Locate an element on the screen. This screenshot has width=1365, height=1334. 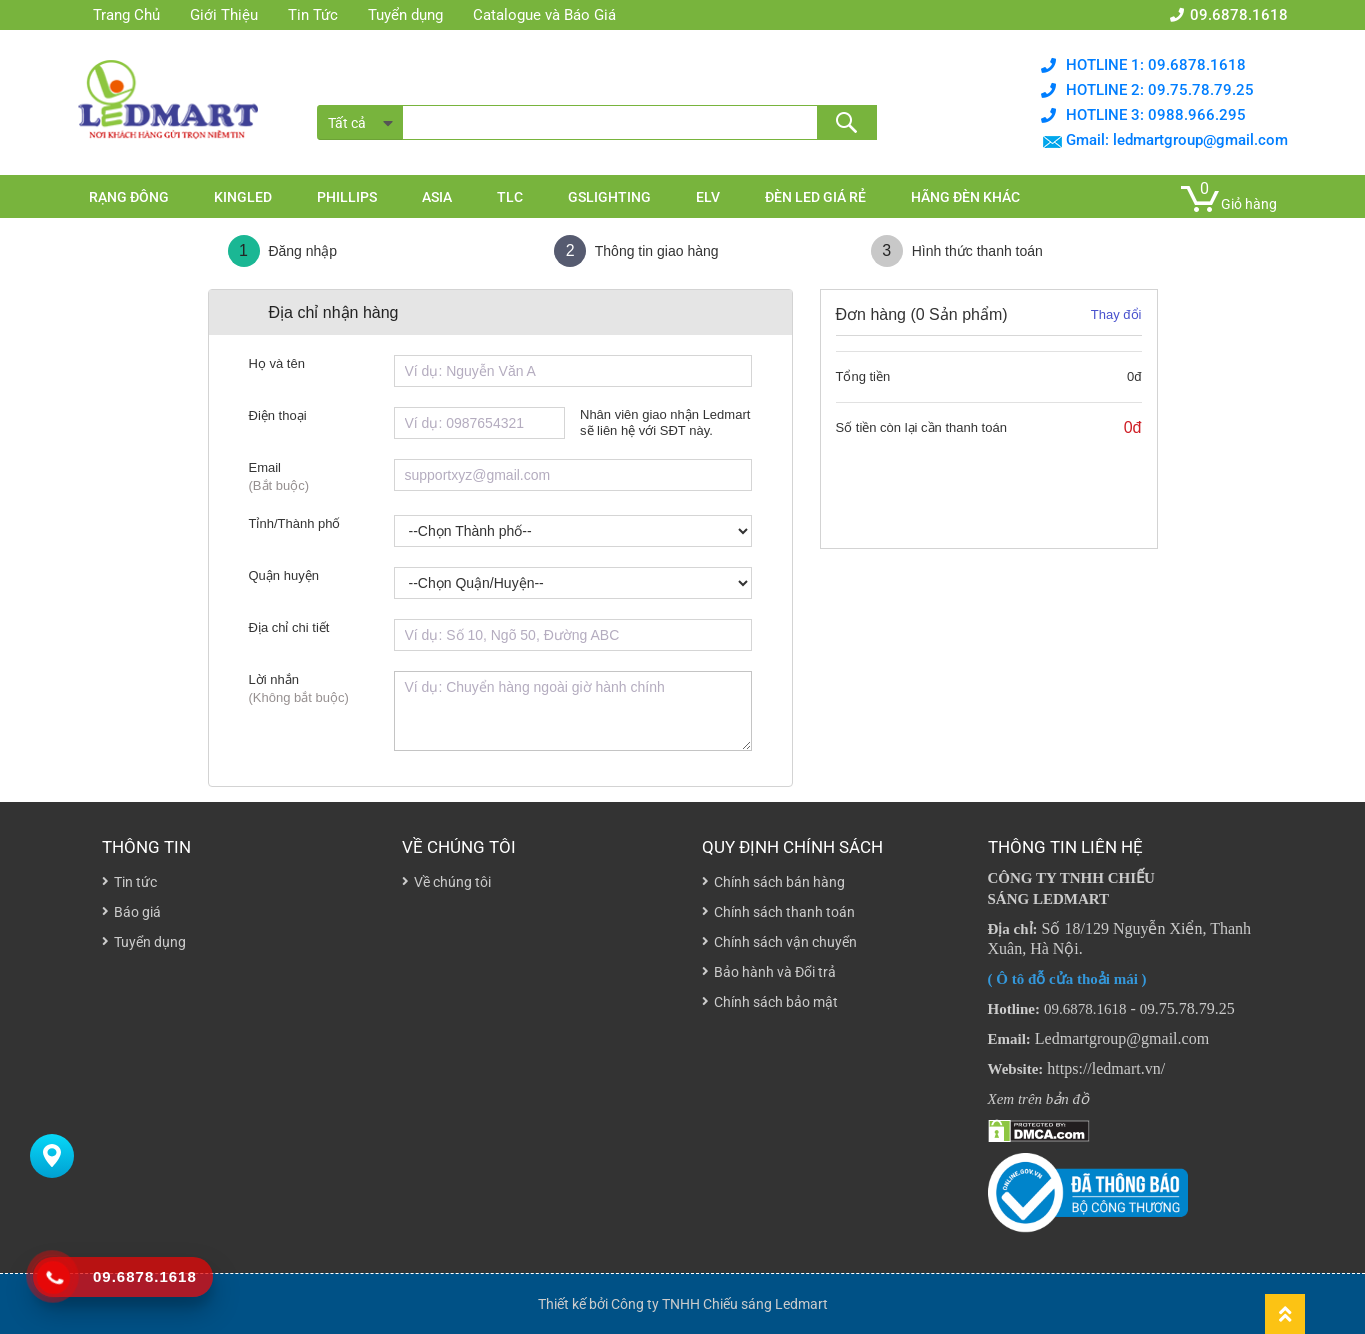
KingLed is located at coordinates (243, 197).